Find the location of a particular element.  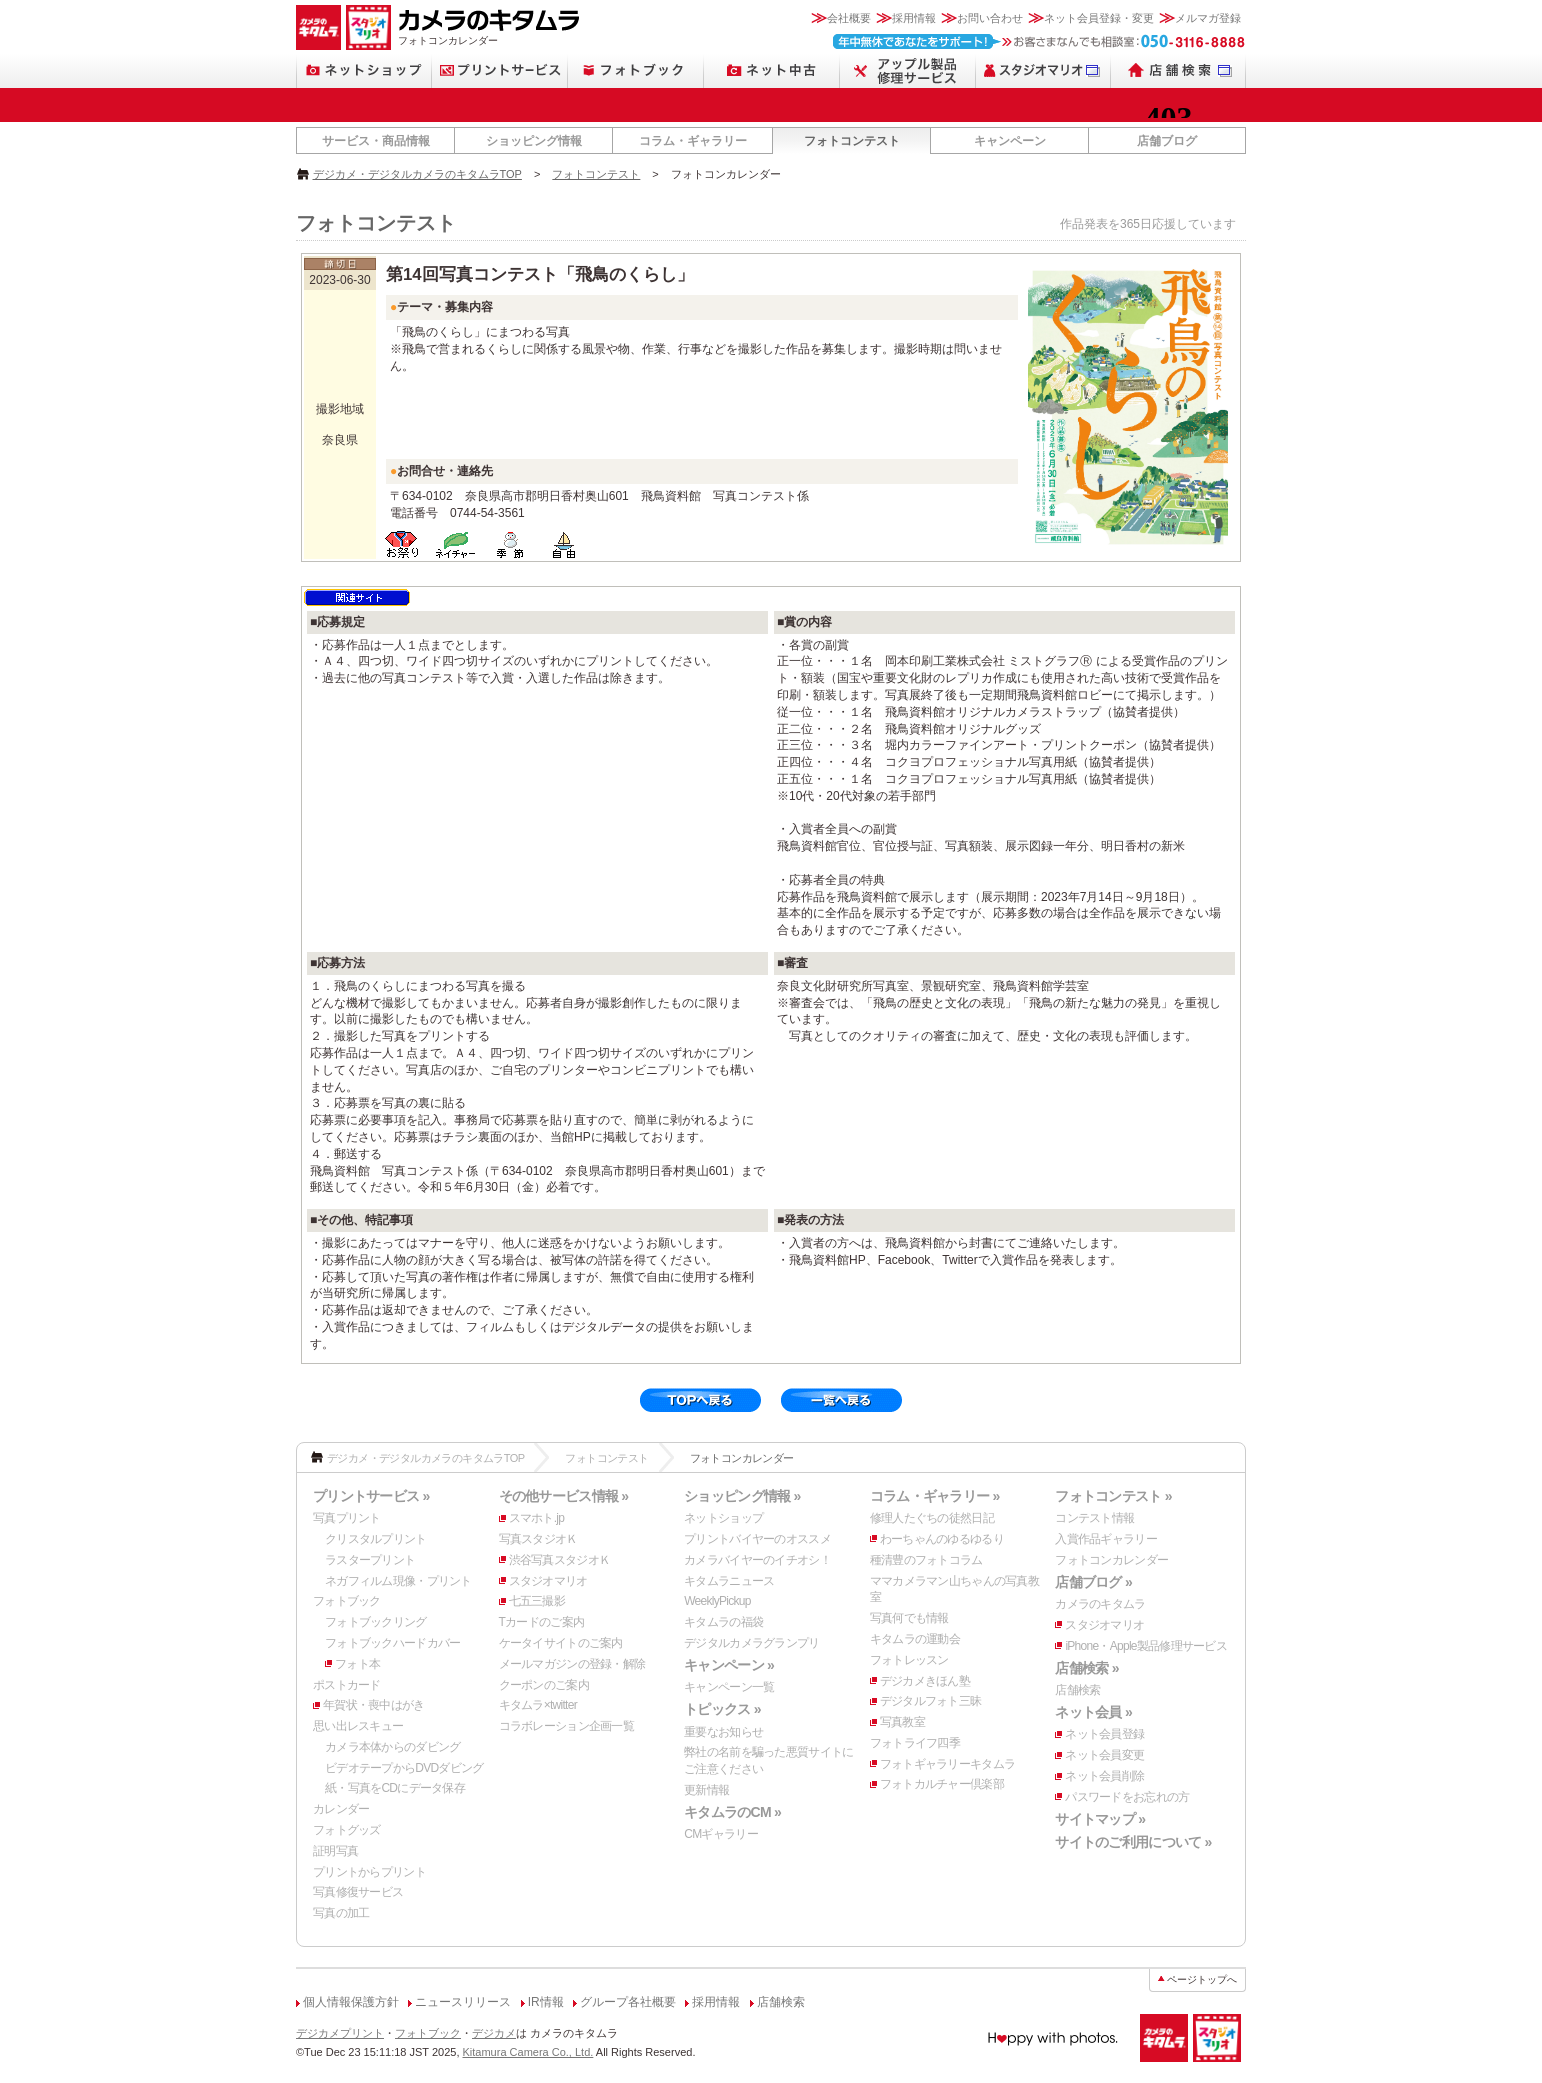

デジカメ is located at coordinates (494, 2033).